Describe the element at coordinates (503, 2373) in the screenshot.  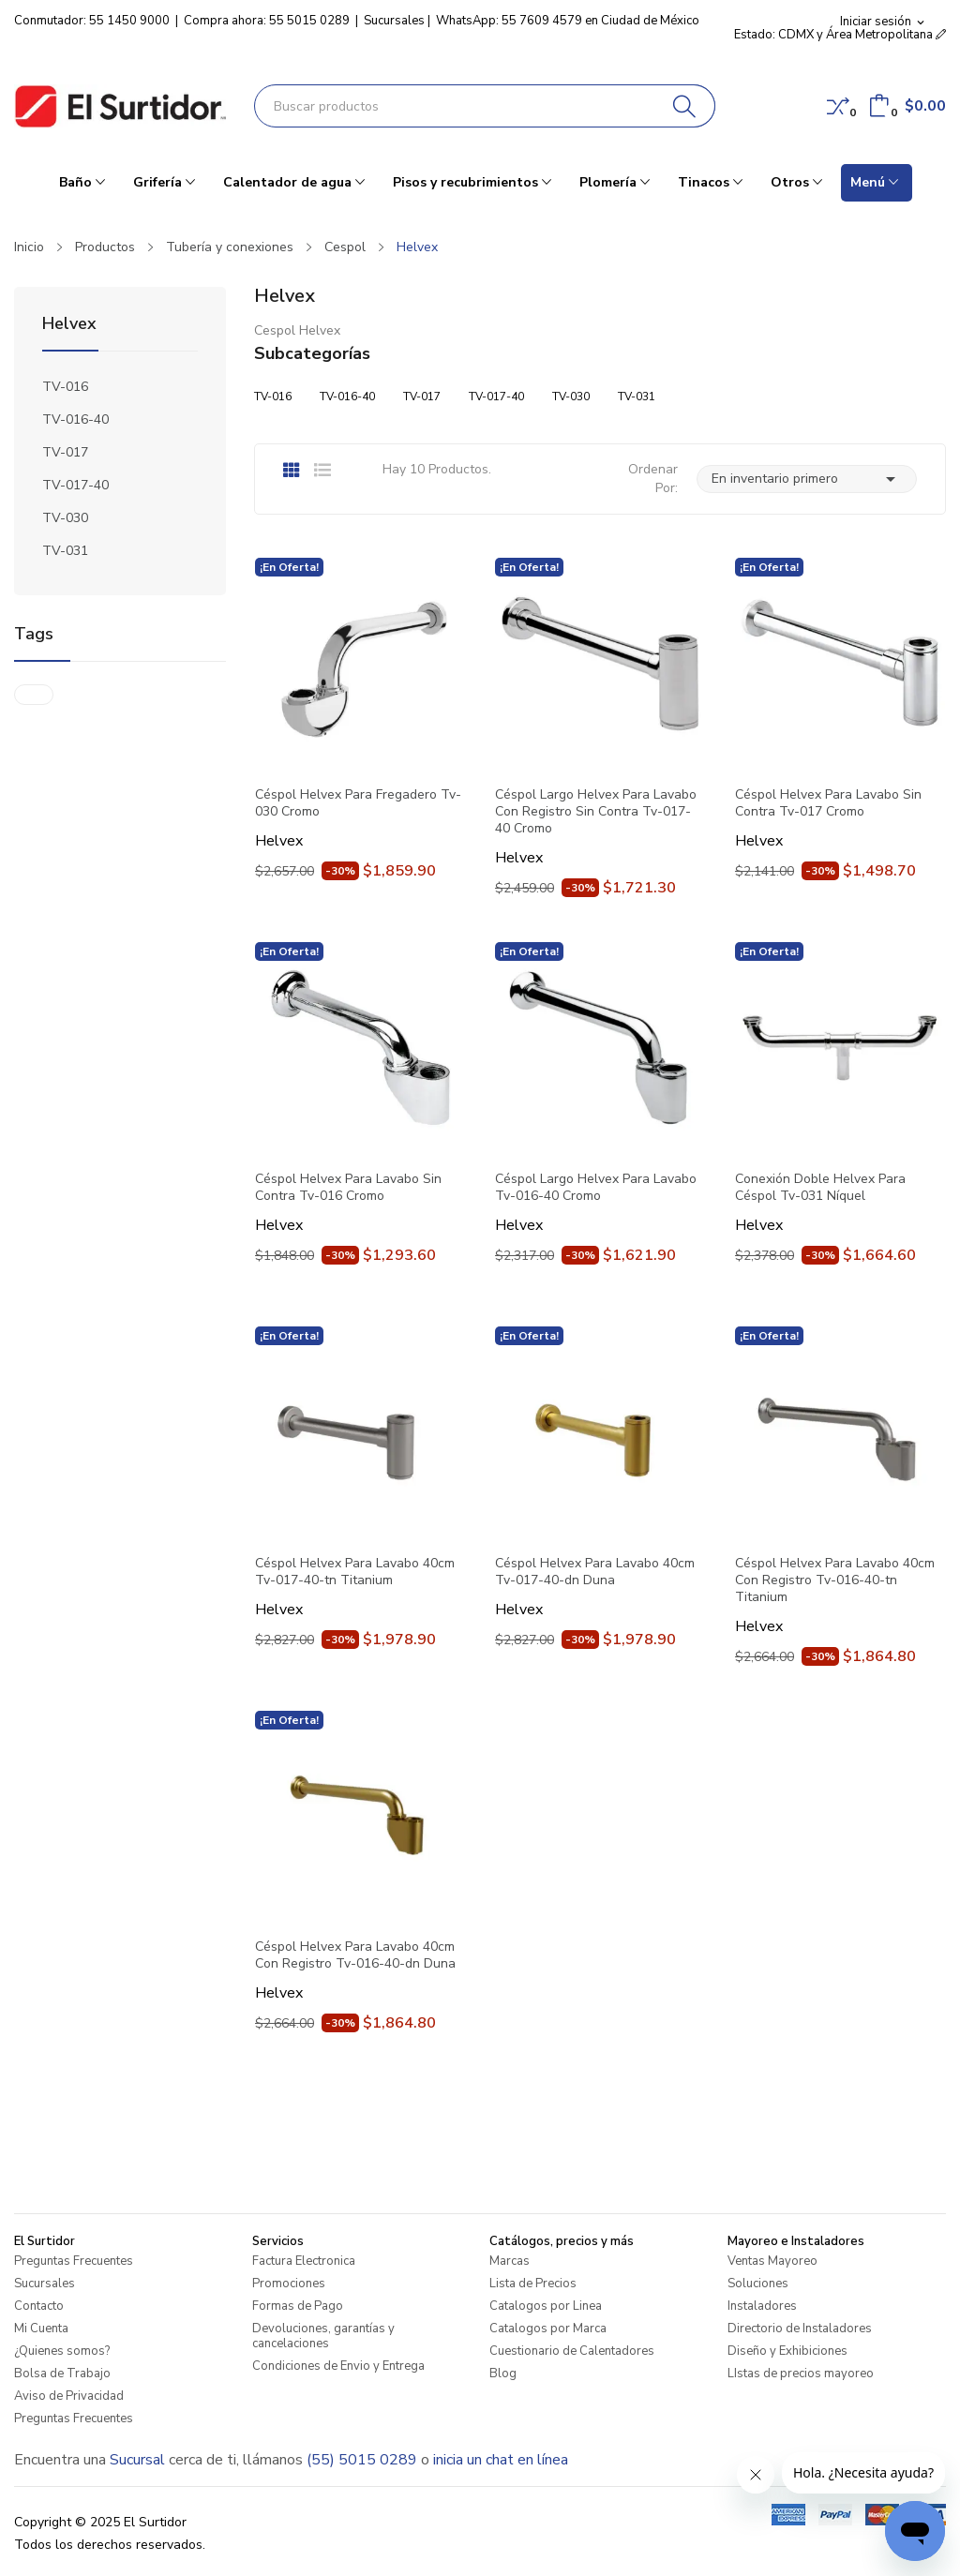
I see `Blog` at that location.